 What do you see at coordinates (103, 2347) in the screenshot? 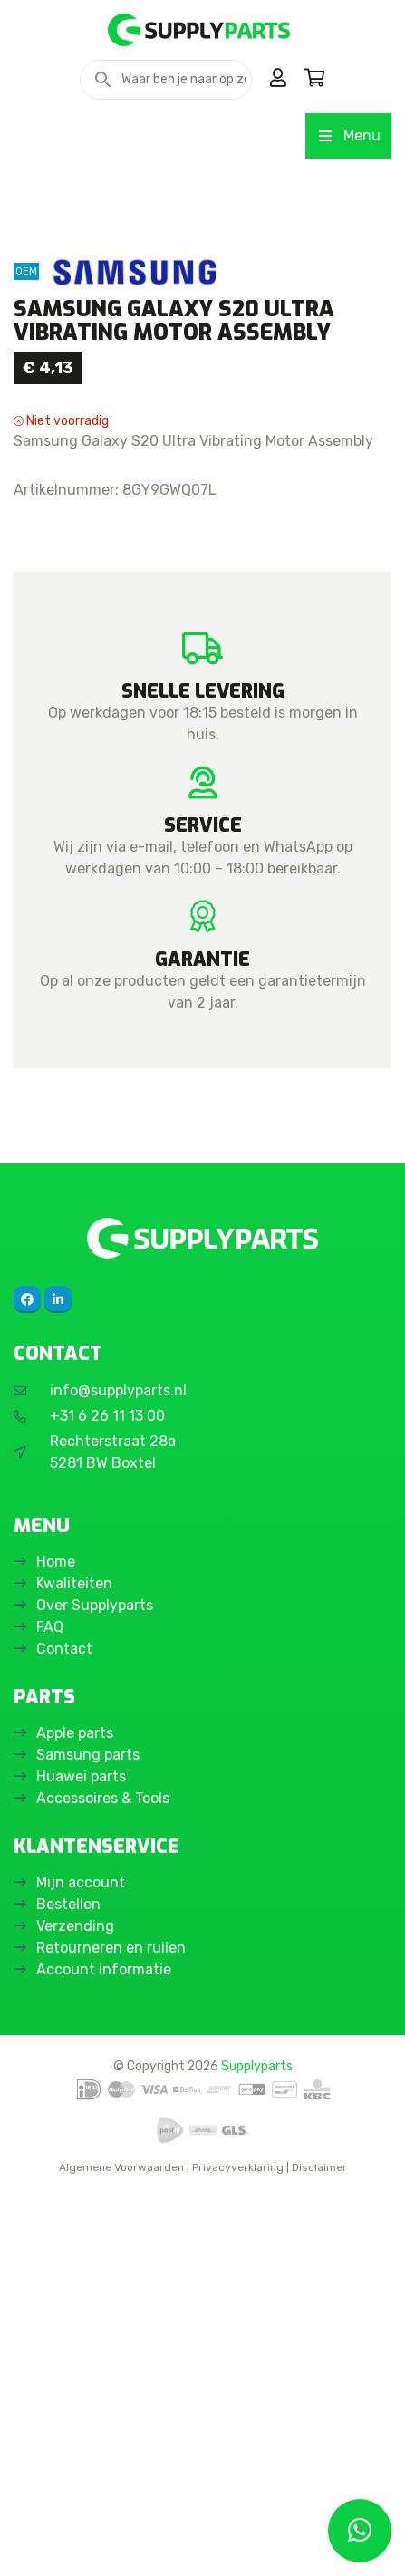
I see `Account informatie` at bounding box center [103, 2347].